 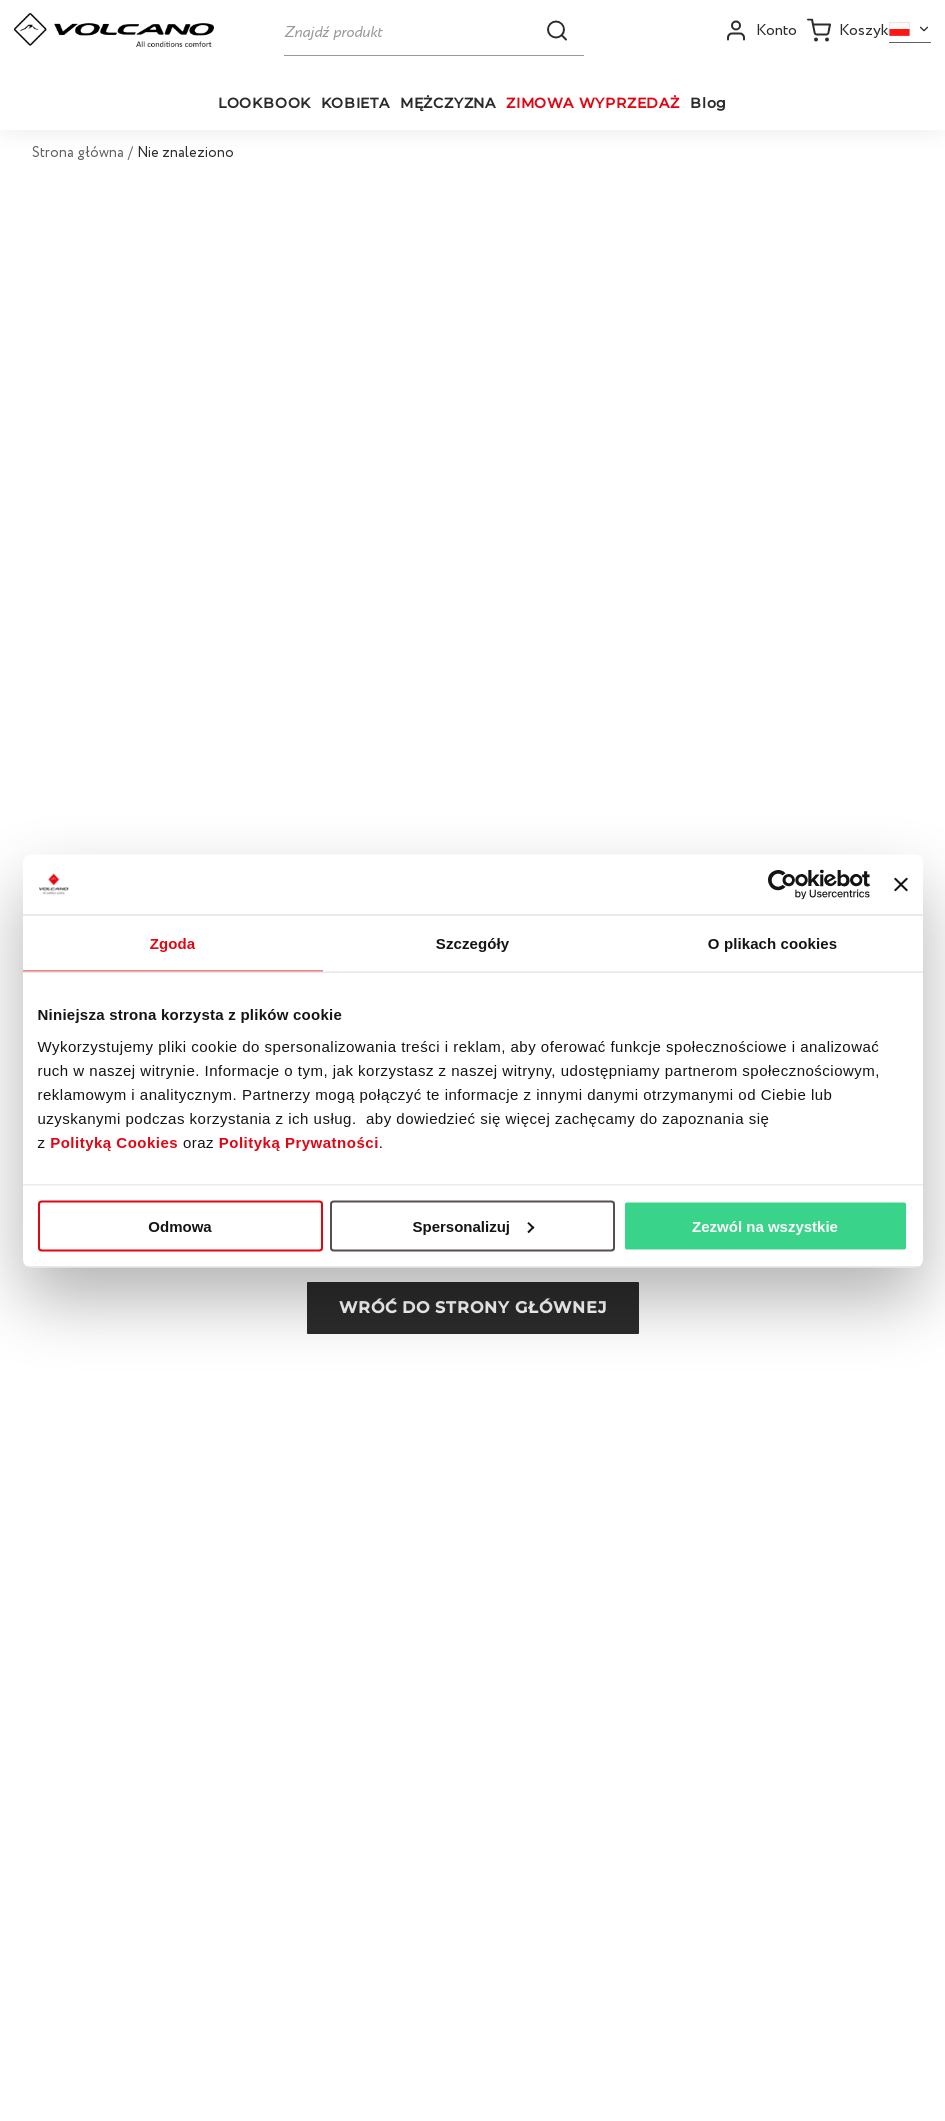 What do you see at coordinates (179, 1225) in the screenshot?
I see `Odmowa` at bounding box center [179, 1225].